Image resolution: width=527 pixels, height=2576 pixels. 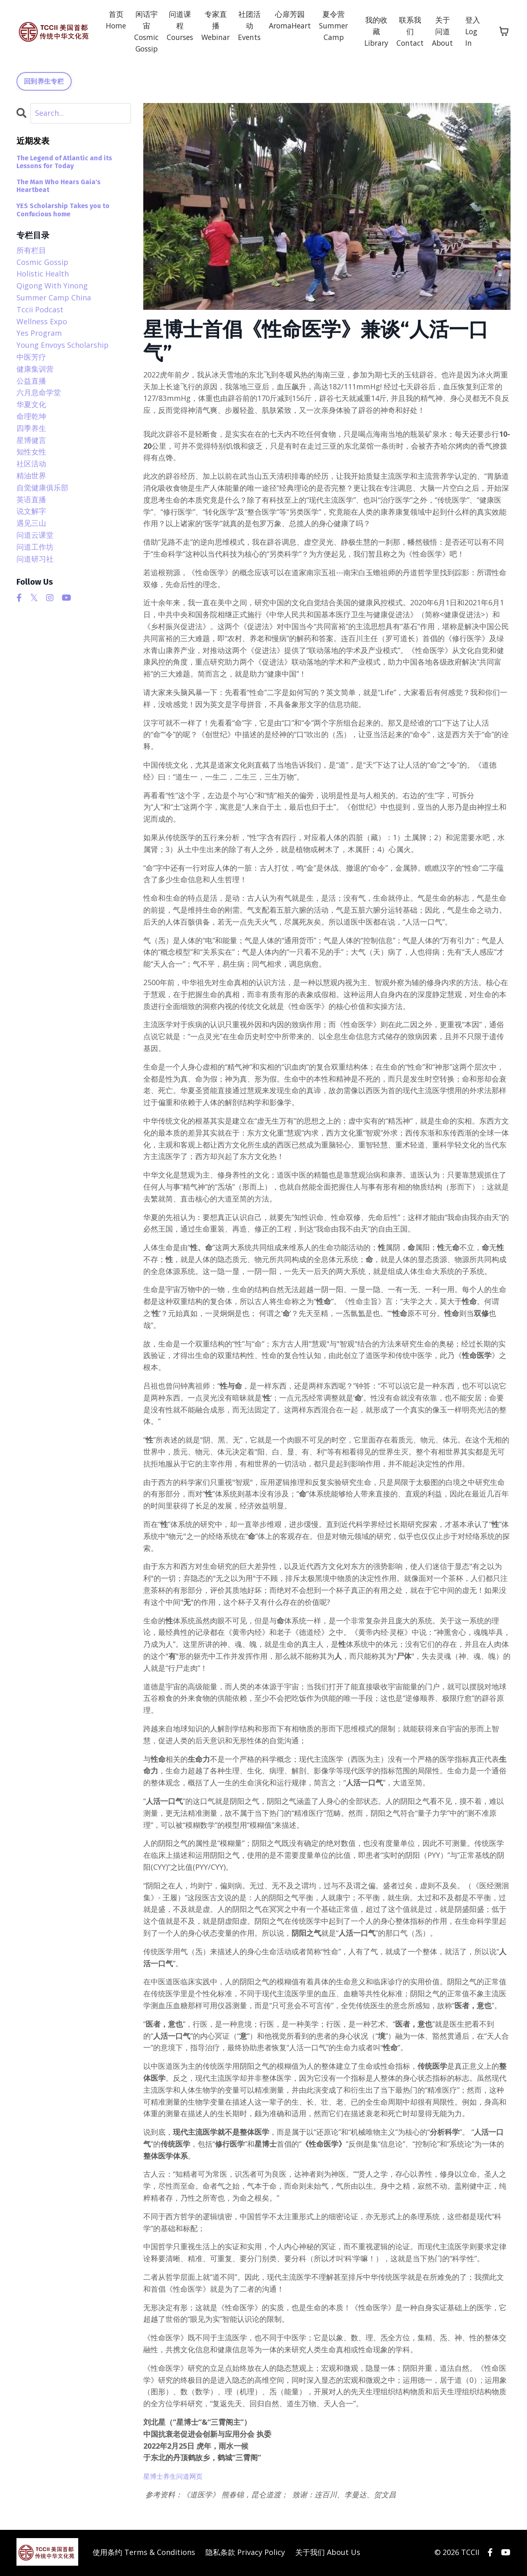 I want to click on 使用条约 Terms & Conditions, so click(x=144, y=2553).